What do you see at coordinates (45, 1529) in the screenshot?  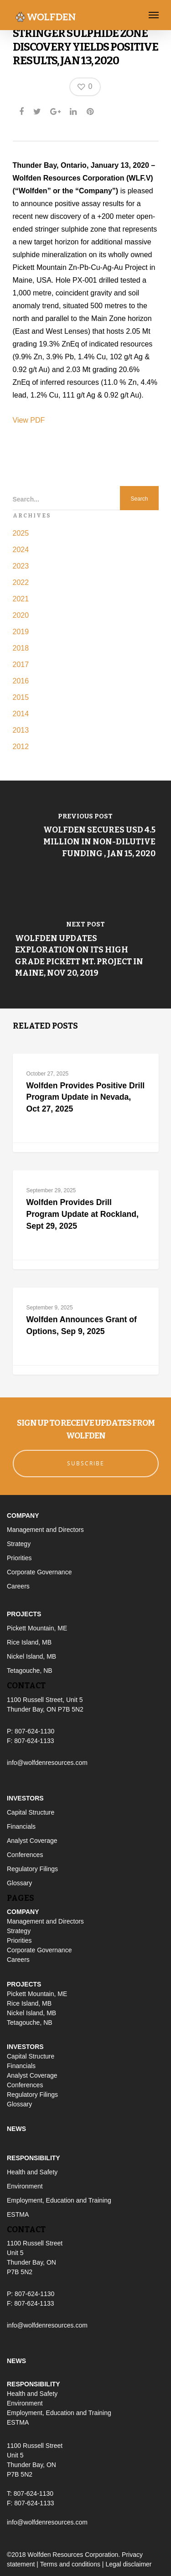 I see `Management and Directors` at bounding box center [45, 1529].